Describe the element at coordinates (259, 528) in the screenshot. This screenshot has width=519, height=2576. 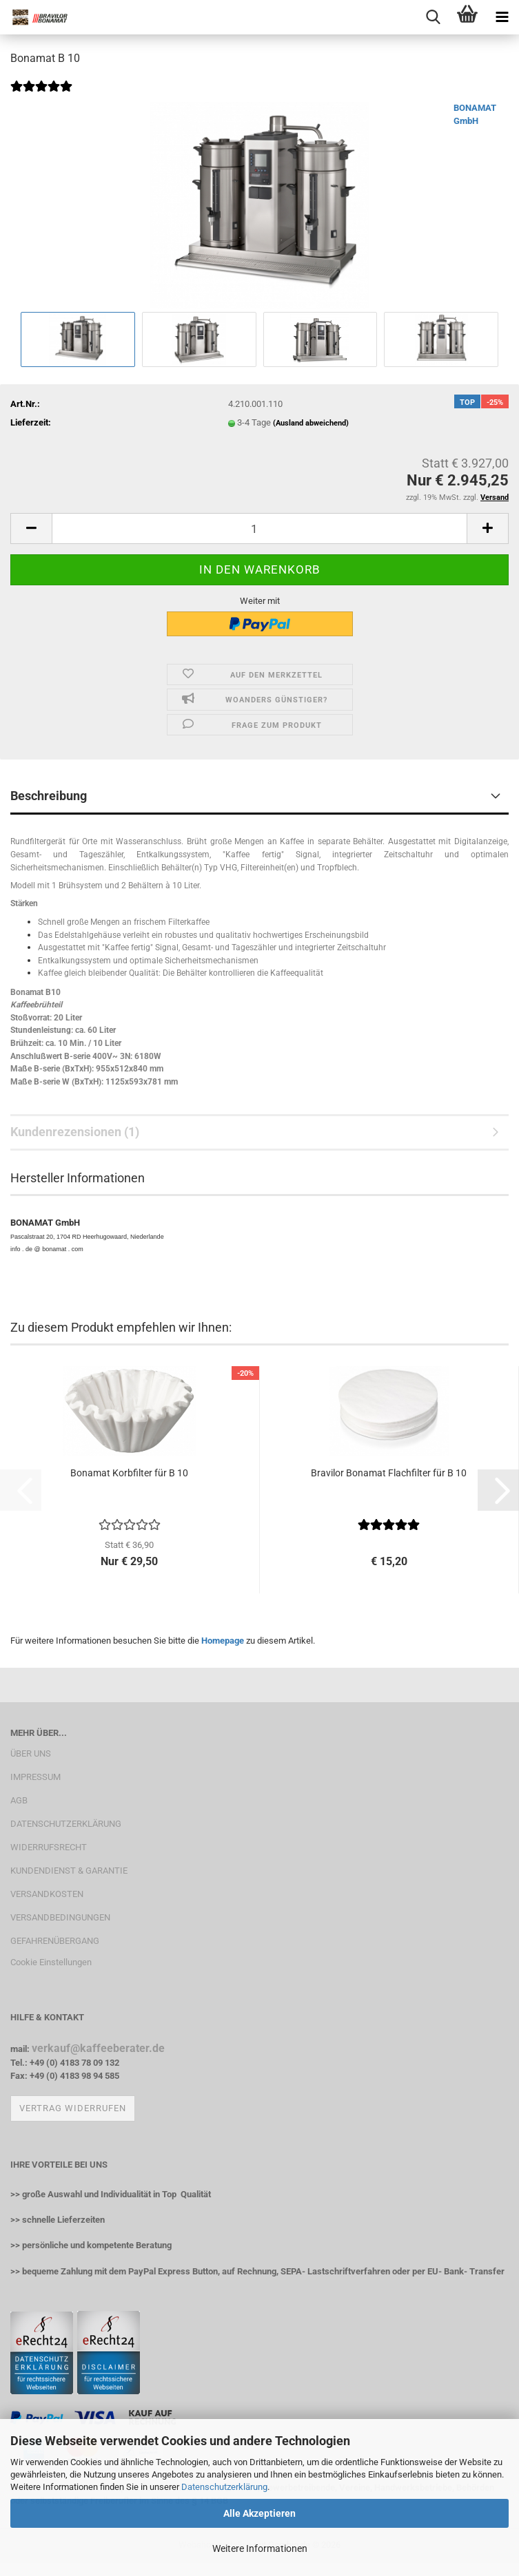
I see `[Anzahl]` at that location.